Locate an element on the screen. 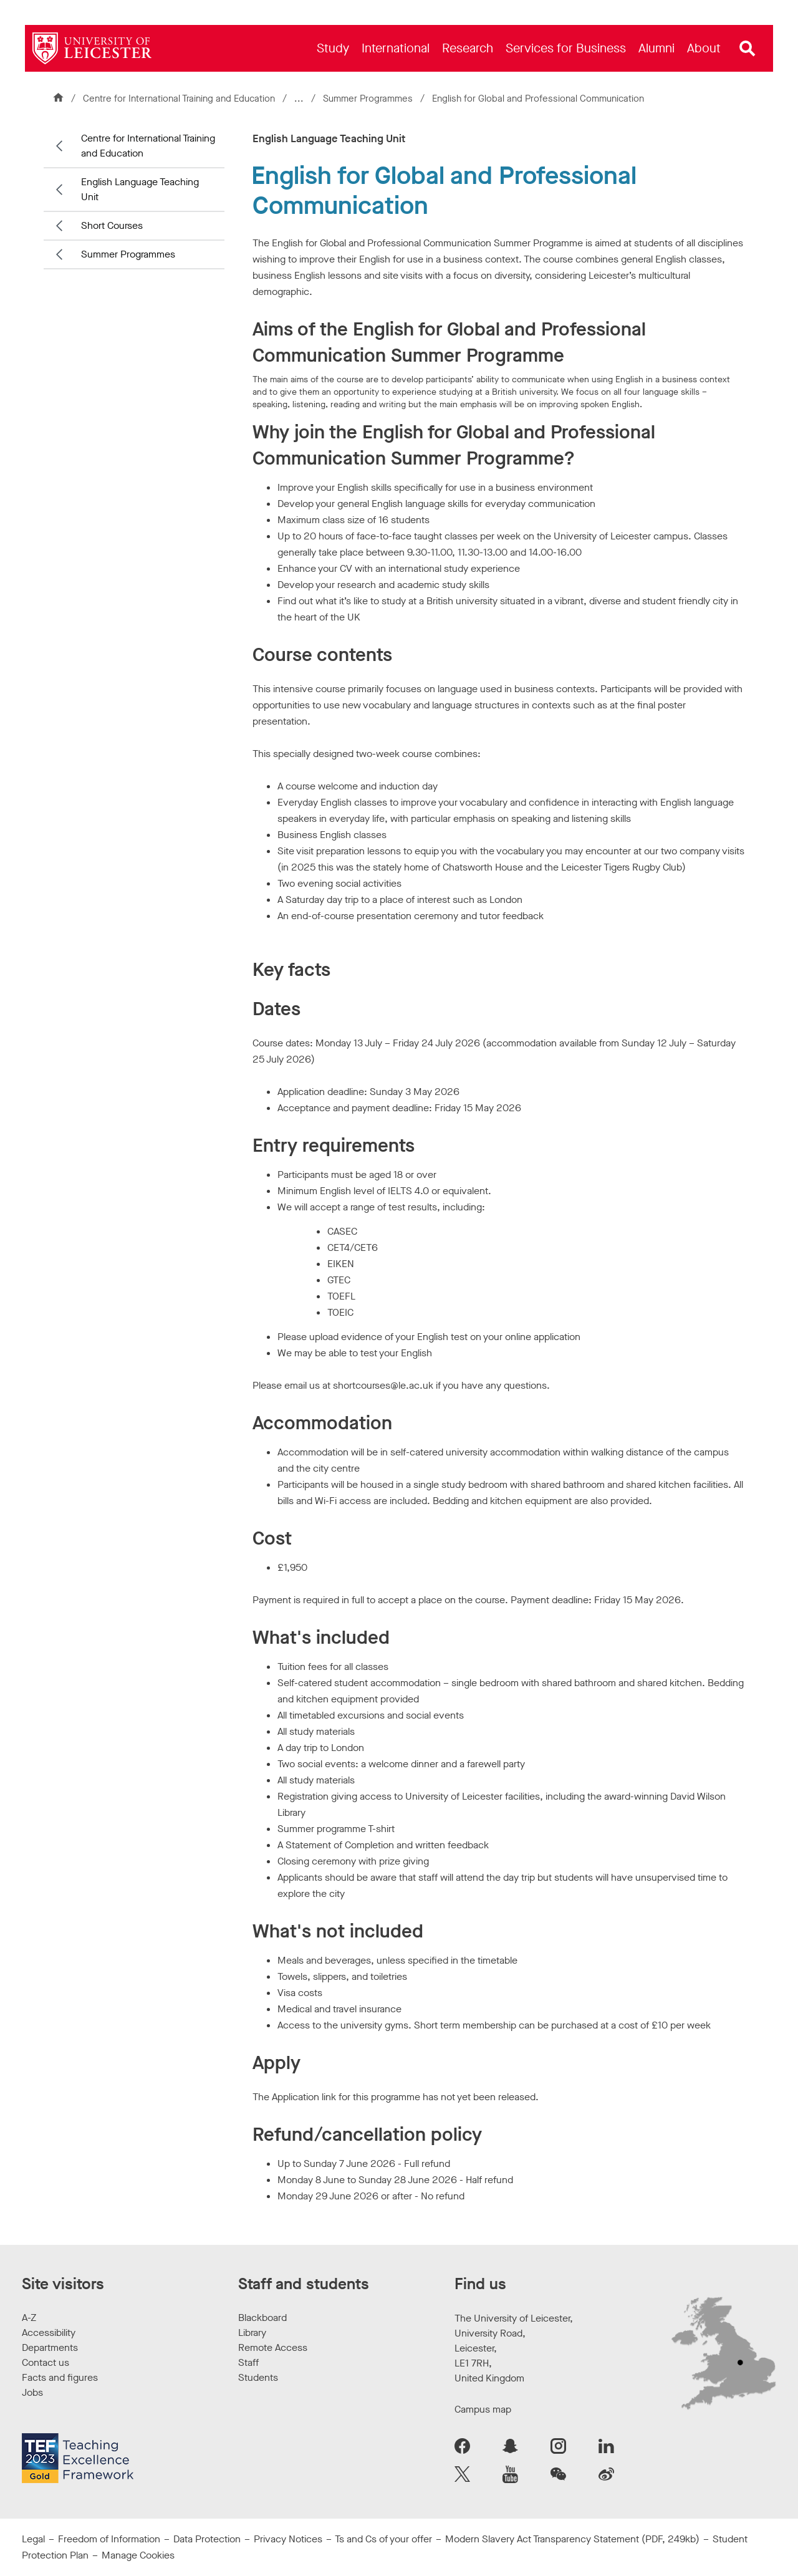  Summer Programmes is located at coordinates (369, 98).